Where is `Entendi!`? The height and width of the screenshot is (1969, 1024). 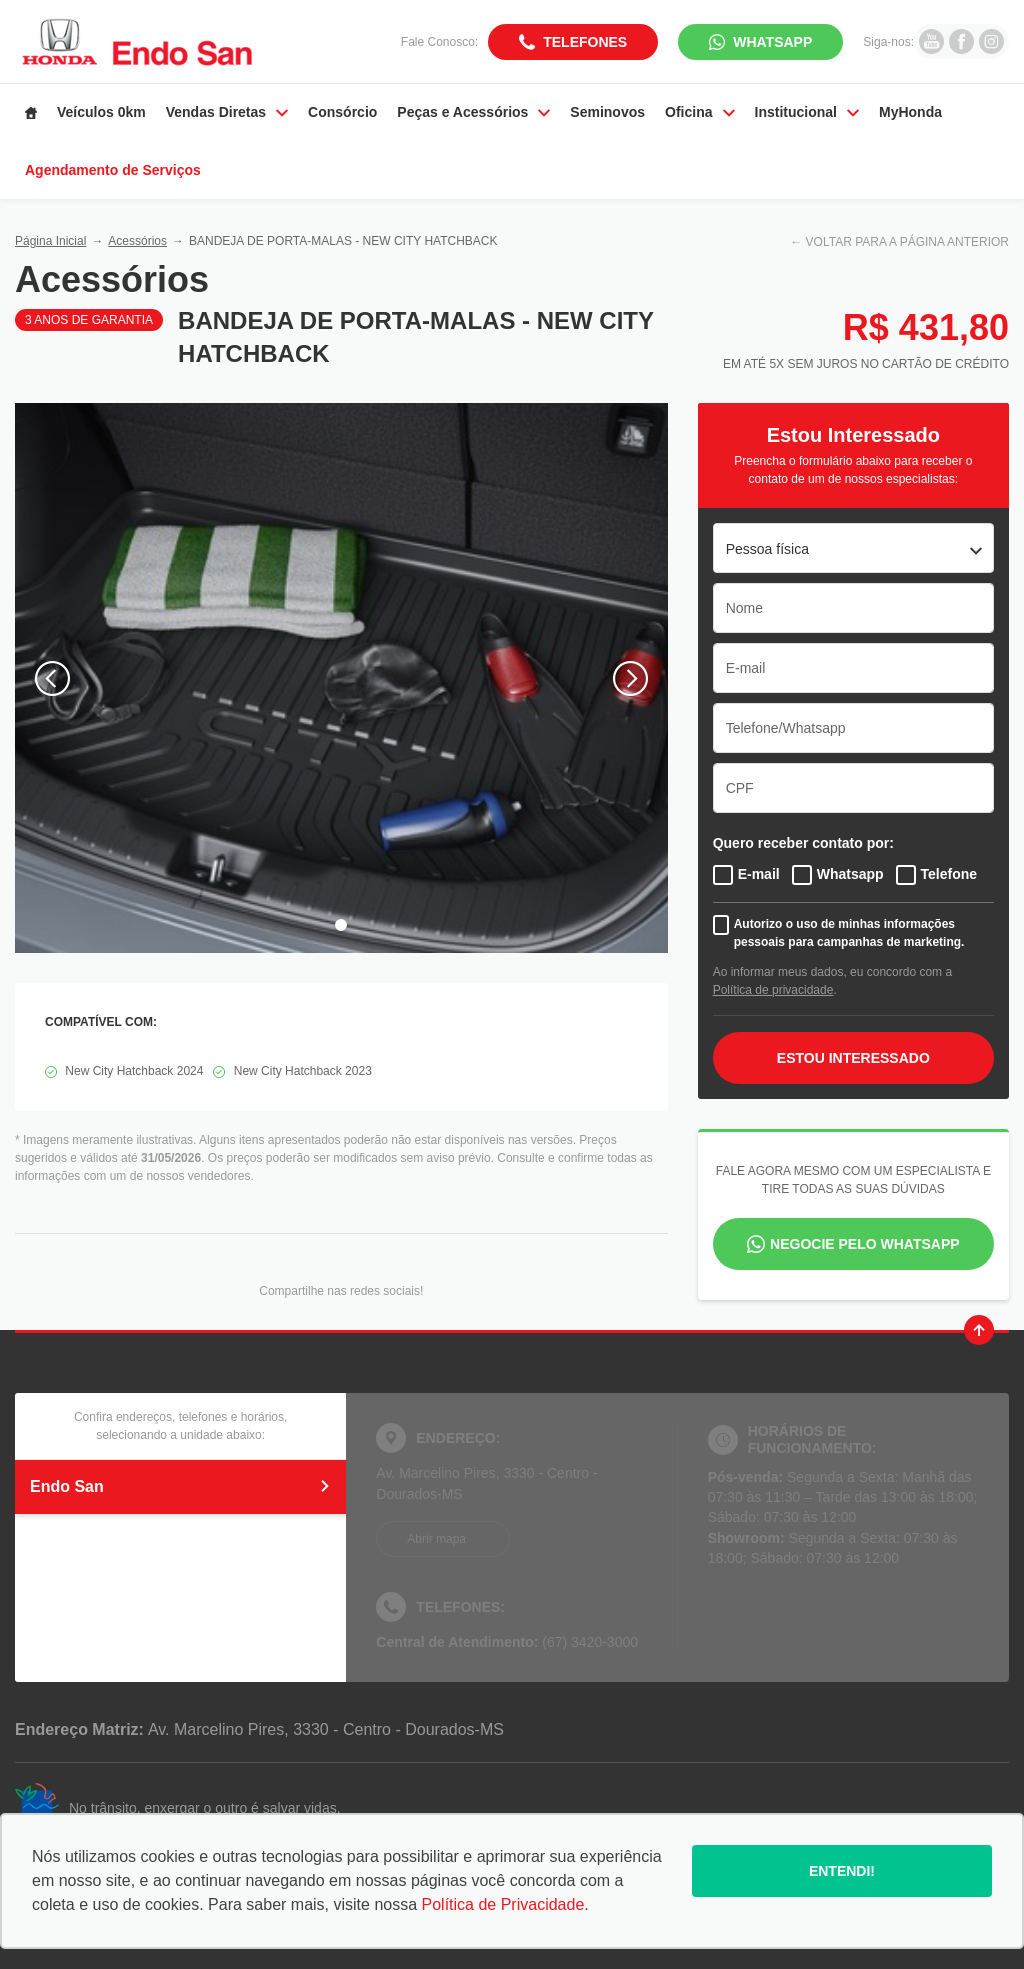 Entendi! is located at coordinates (842, 1871).